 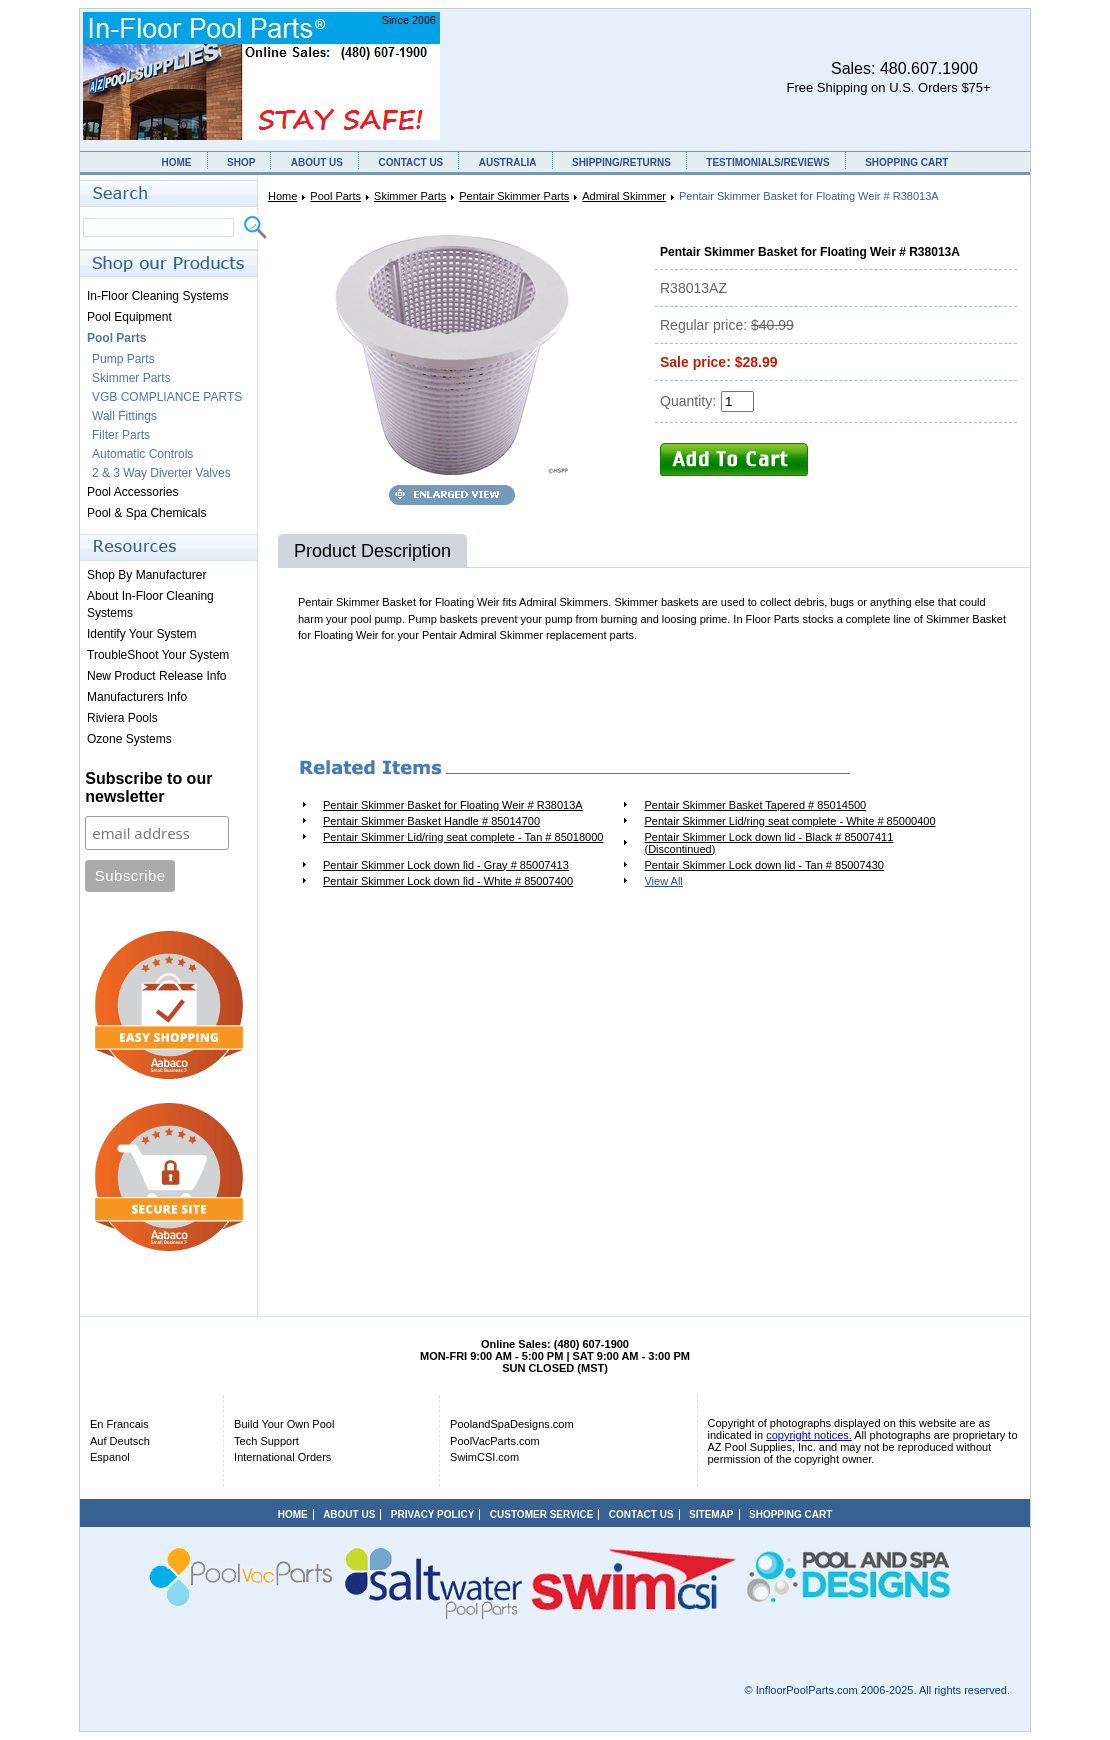 What do you see at coordinates (119, 1424) in the screenshot?
I see `En Francais` at bounding box center [119, 1424].